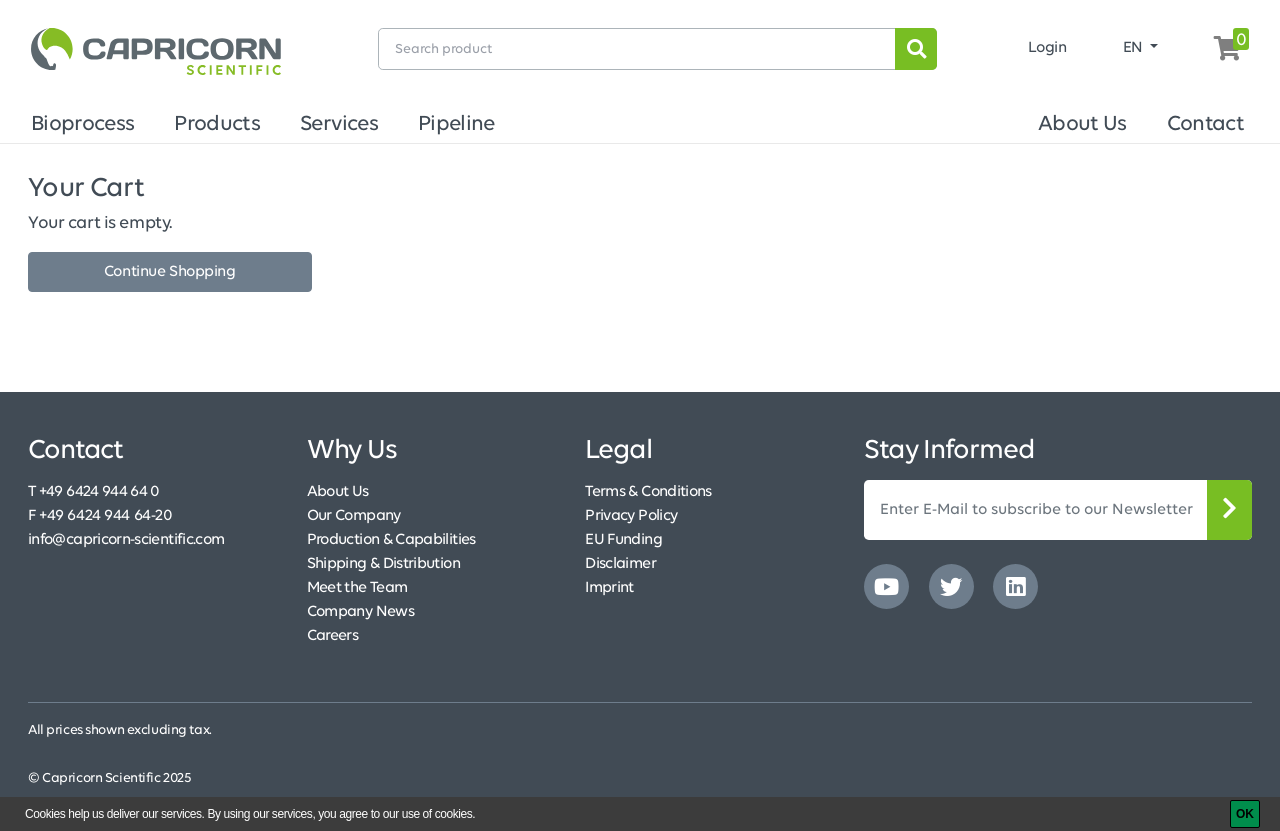  What do you see at coordinates (354, 516) in the screenshot?
I see `Our Company` at bounding box center [354, 516].